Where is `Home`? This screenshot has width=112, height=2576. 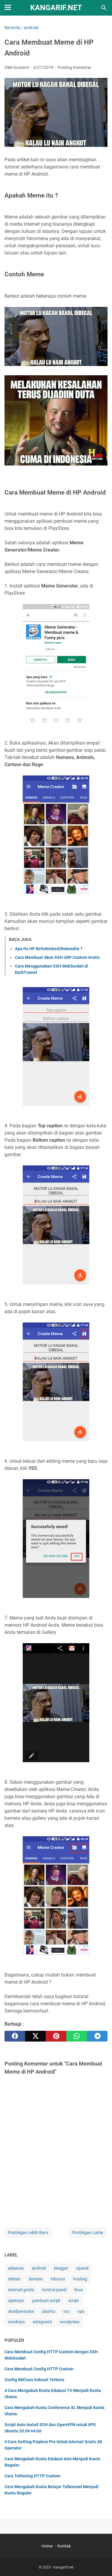
Home is located at coordinates (47, 2546).